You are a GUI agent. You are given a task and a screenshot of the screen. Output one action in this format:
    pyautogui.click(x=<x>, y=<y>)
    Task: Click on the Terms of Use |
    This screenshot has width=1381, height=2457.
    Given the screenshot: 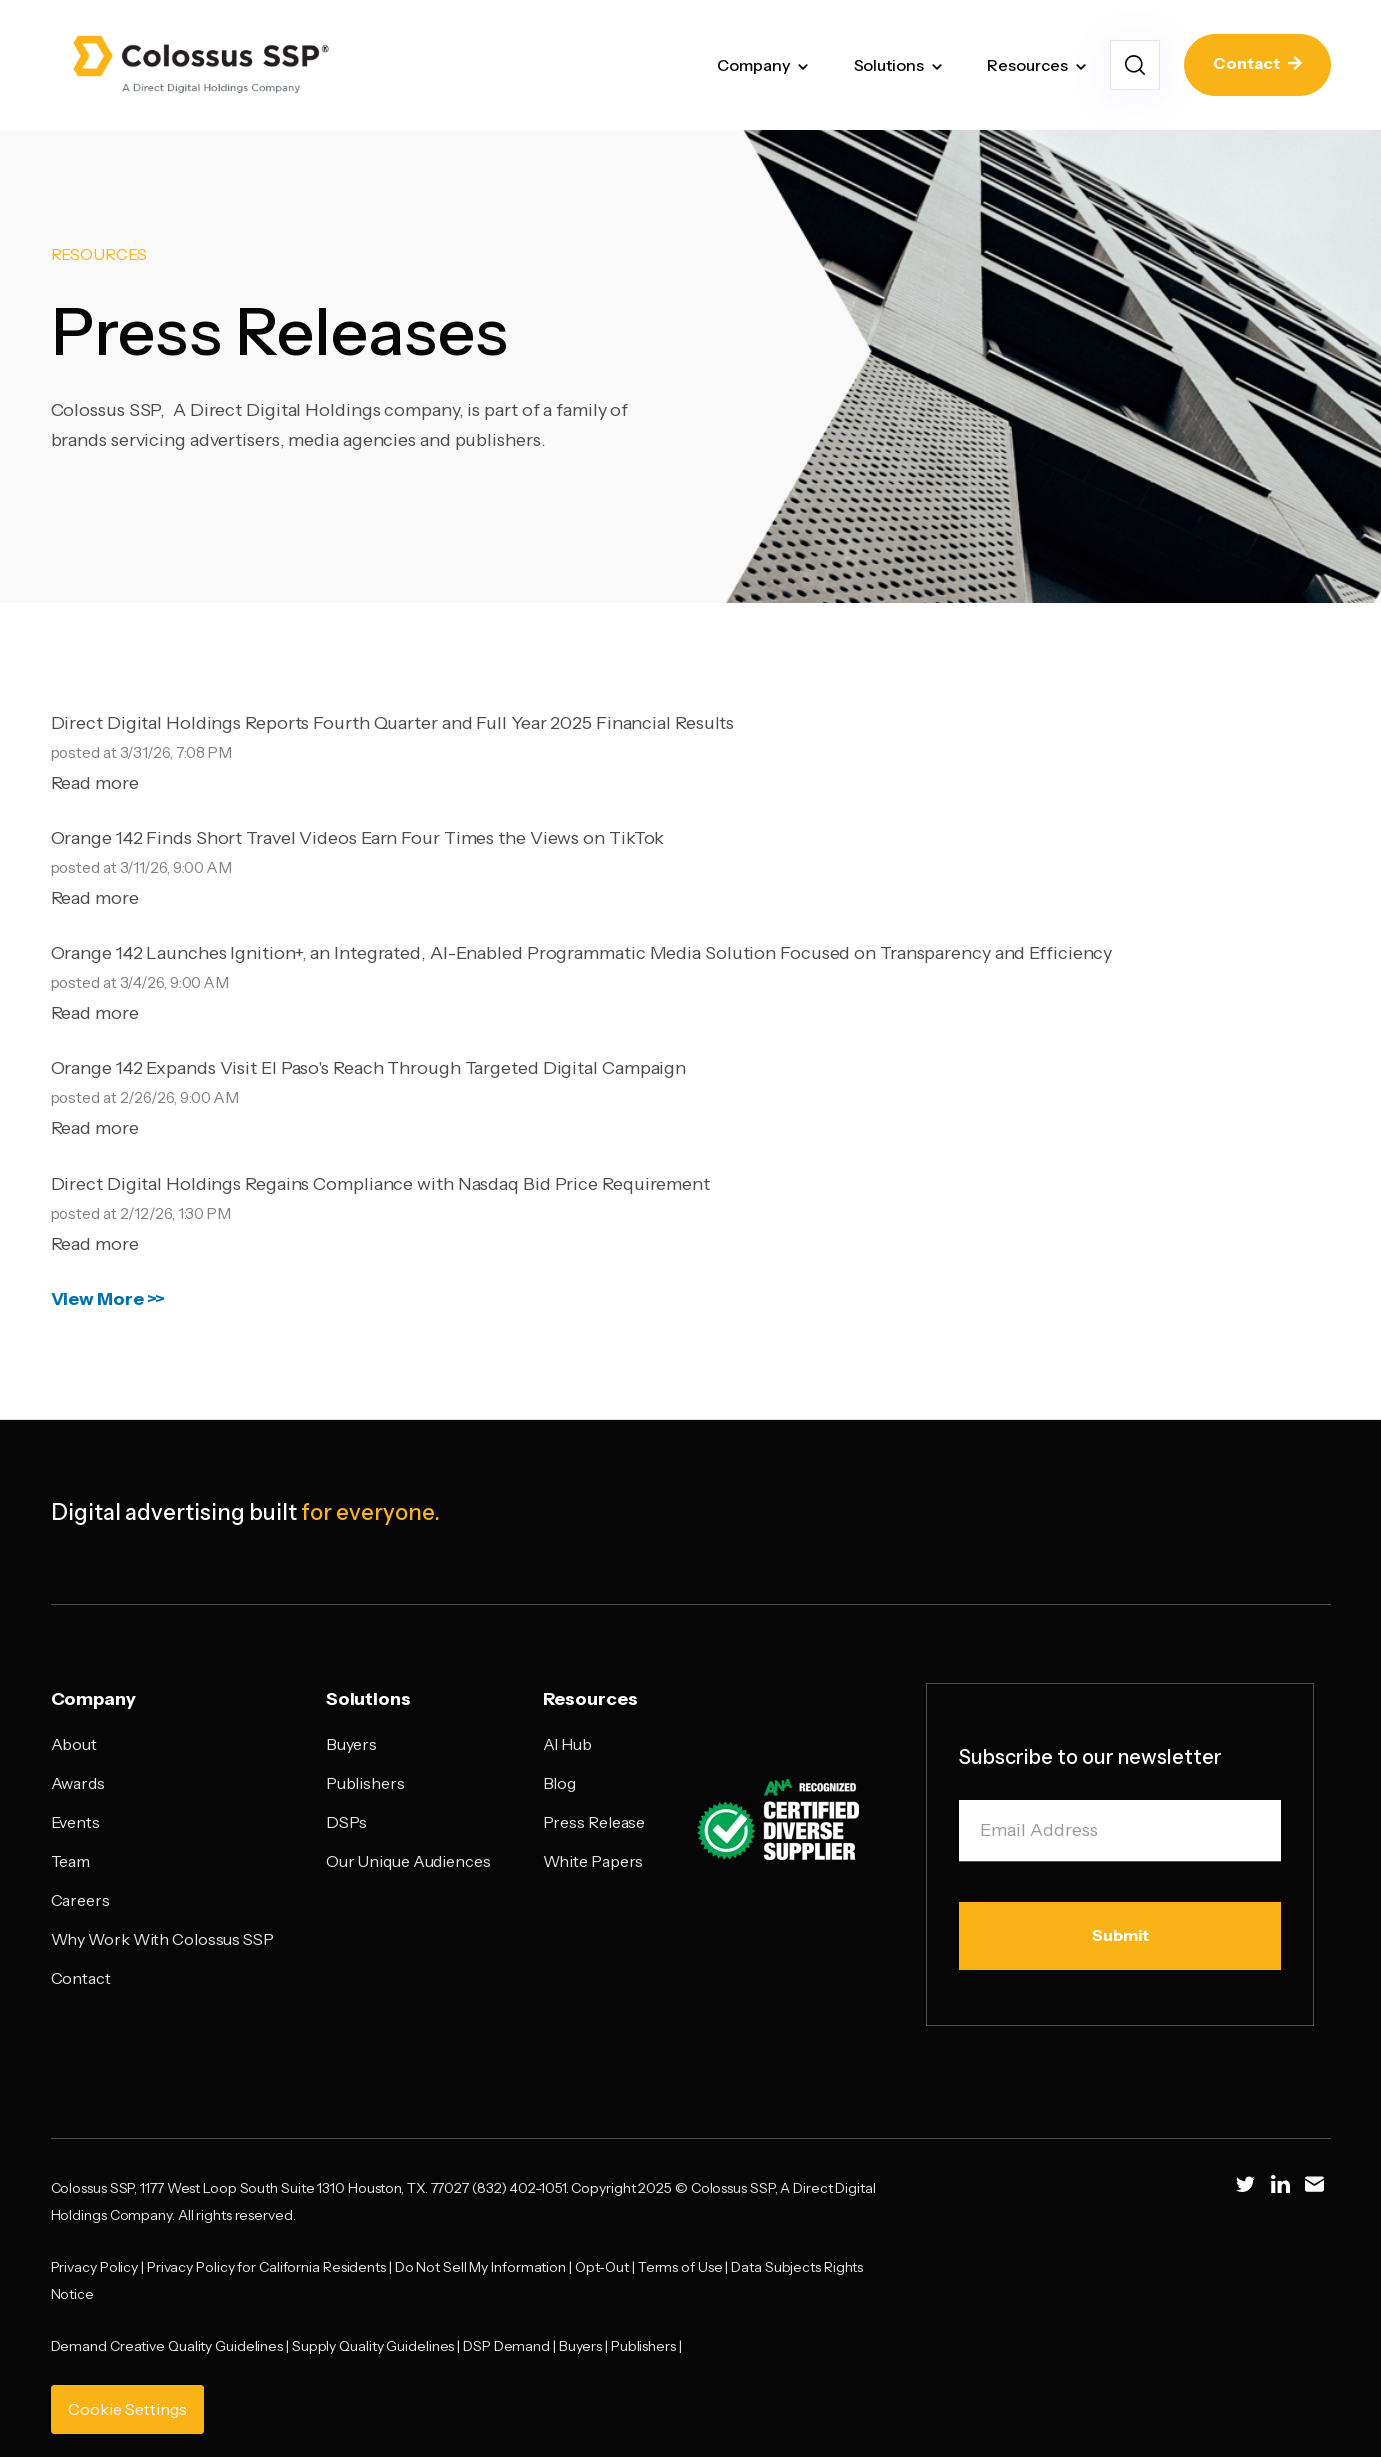 What is the action you would take?
    pyautogui.click(x=685, y=2267)
    